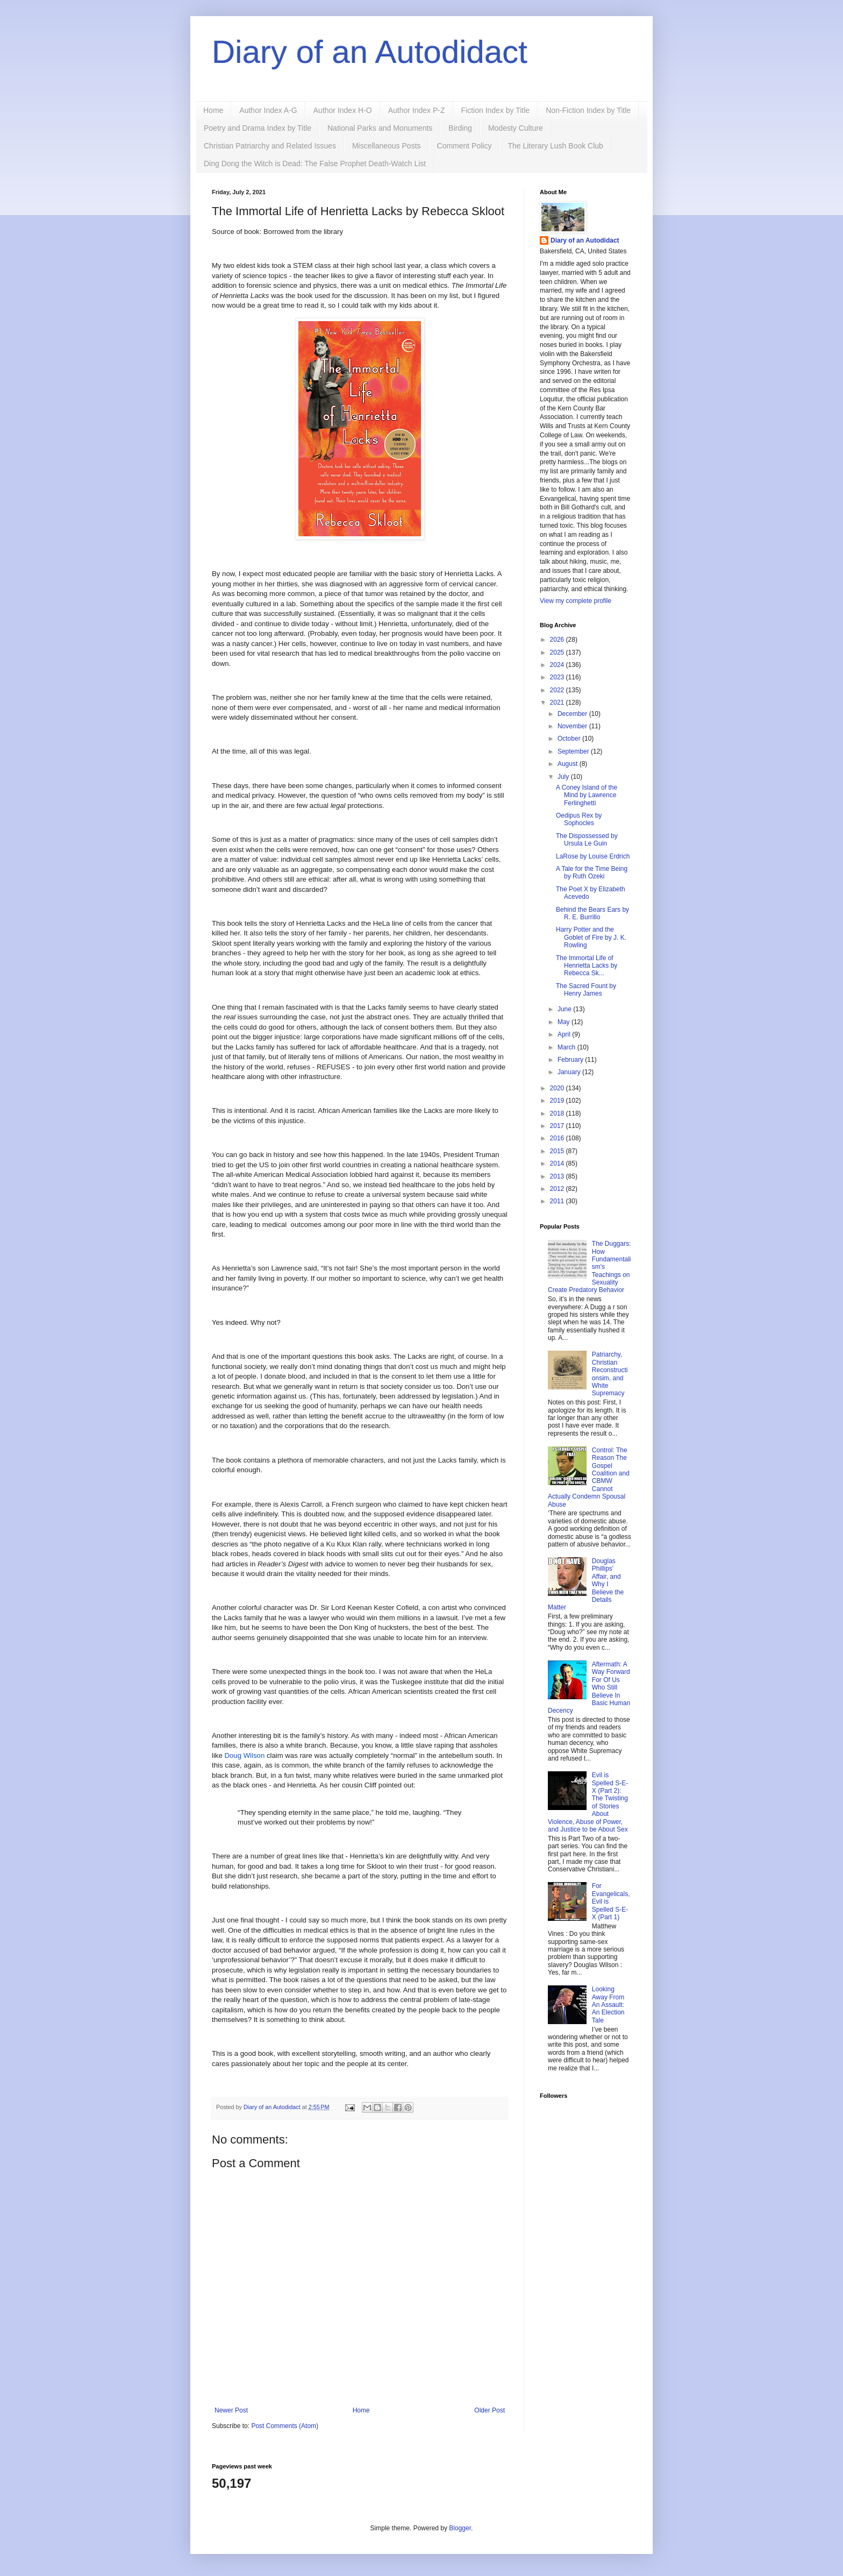 This screenshot has width=843, height=2576. Describe the element at coordinates (558, 665) in the screenshot. I see `2024` at that location.